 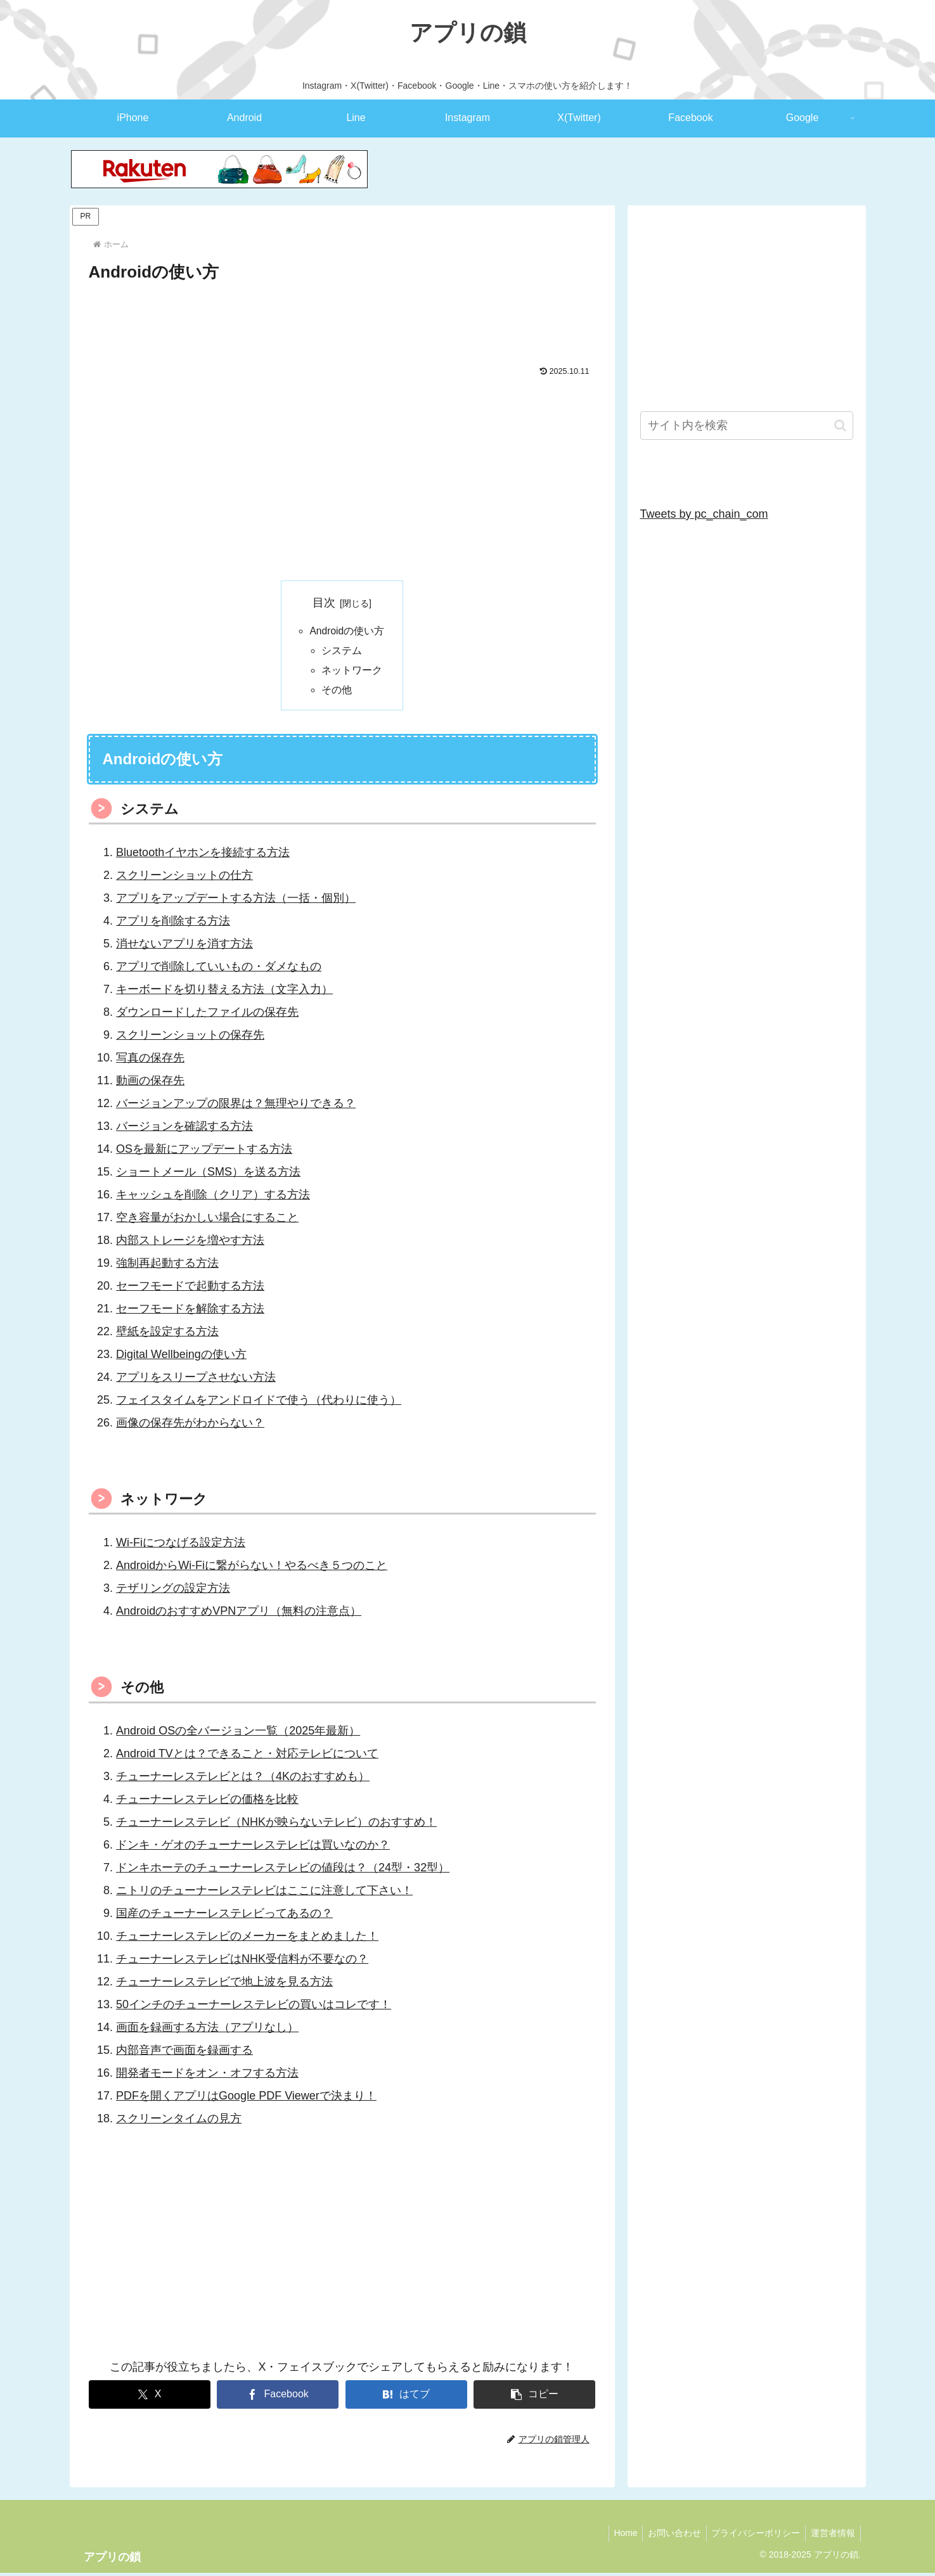 I want to click on Android TVとは？できること・対応テレビについて, so click(x=247, y=1756).